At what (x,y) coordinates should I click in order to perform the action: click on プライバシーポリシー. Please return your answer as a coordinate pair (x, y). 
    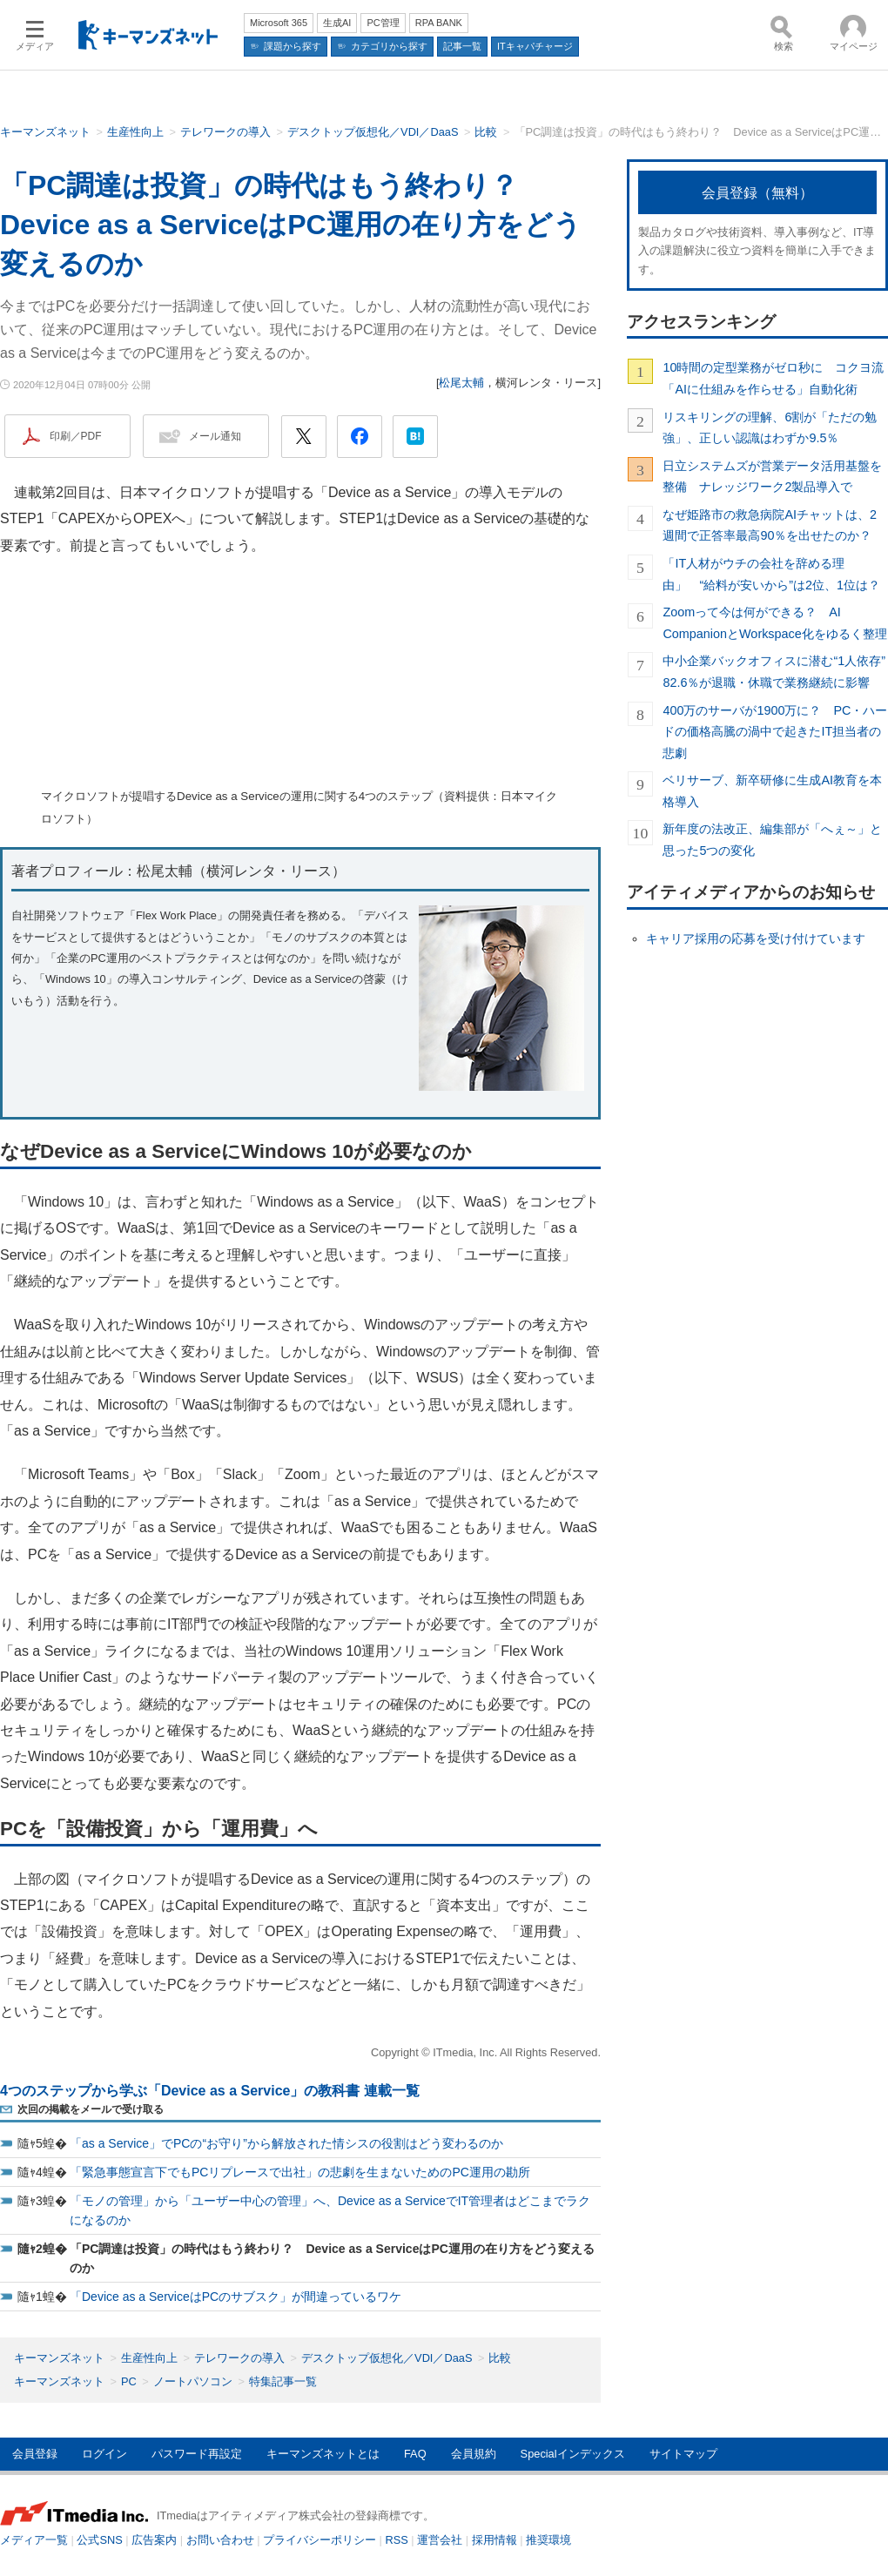
    Looking at the image, I should click on (319, 2539).